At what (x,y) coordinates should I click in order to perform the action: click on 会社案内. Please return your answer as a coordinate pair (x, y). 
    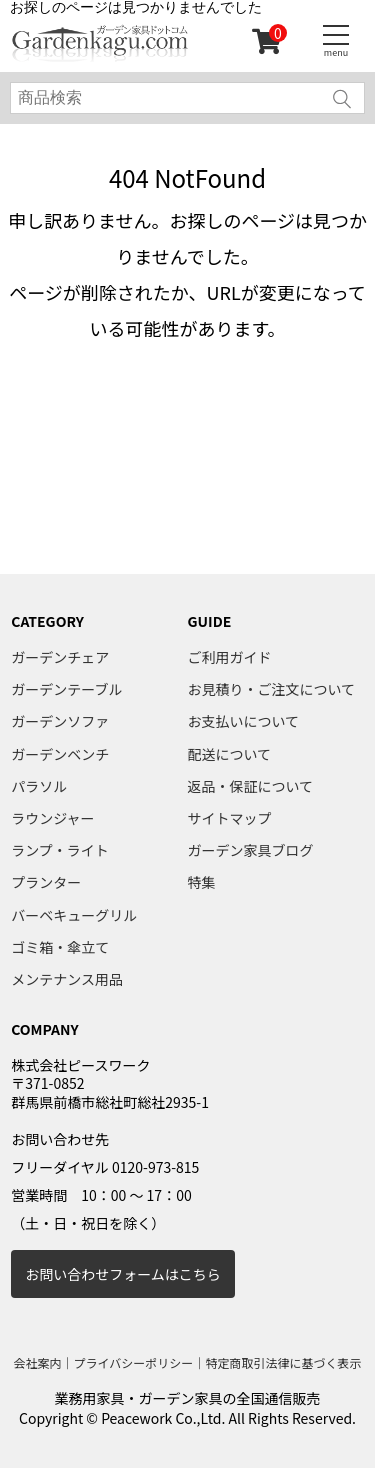
    Looking at the image, I should click on (38, 1362).